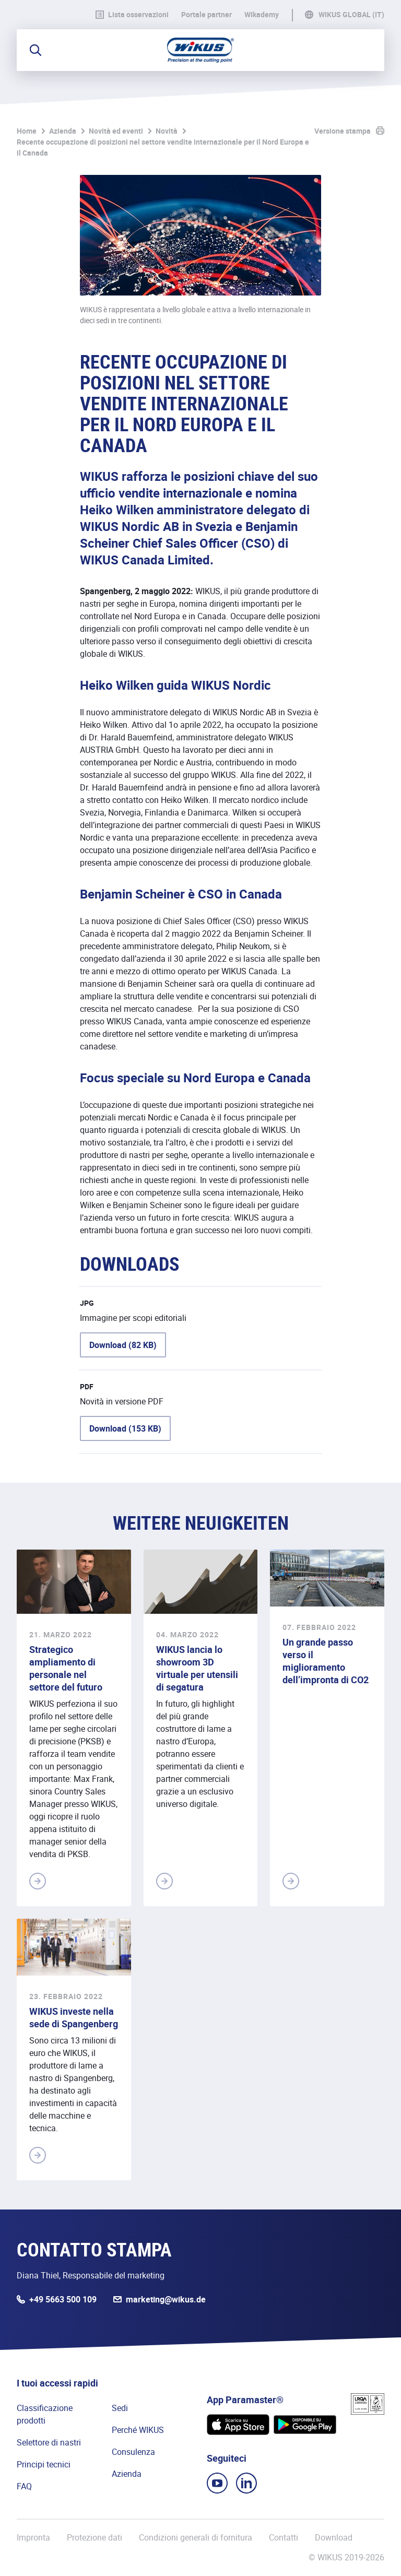 This screenshot has height=2576, width=401. What do you see at coordinates (351, 14) in the screenshot?
I see `WIKUS Global (IT)` at bounding box center [351, 14].